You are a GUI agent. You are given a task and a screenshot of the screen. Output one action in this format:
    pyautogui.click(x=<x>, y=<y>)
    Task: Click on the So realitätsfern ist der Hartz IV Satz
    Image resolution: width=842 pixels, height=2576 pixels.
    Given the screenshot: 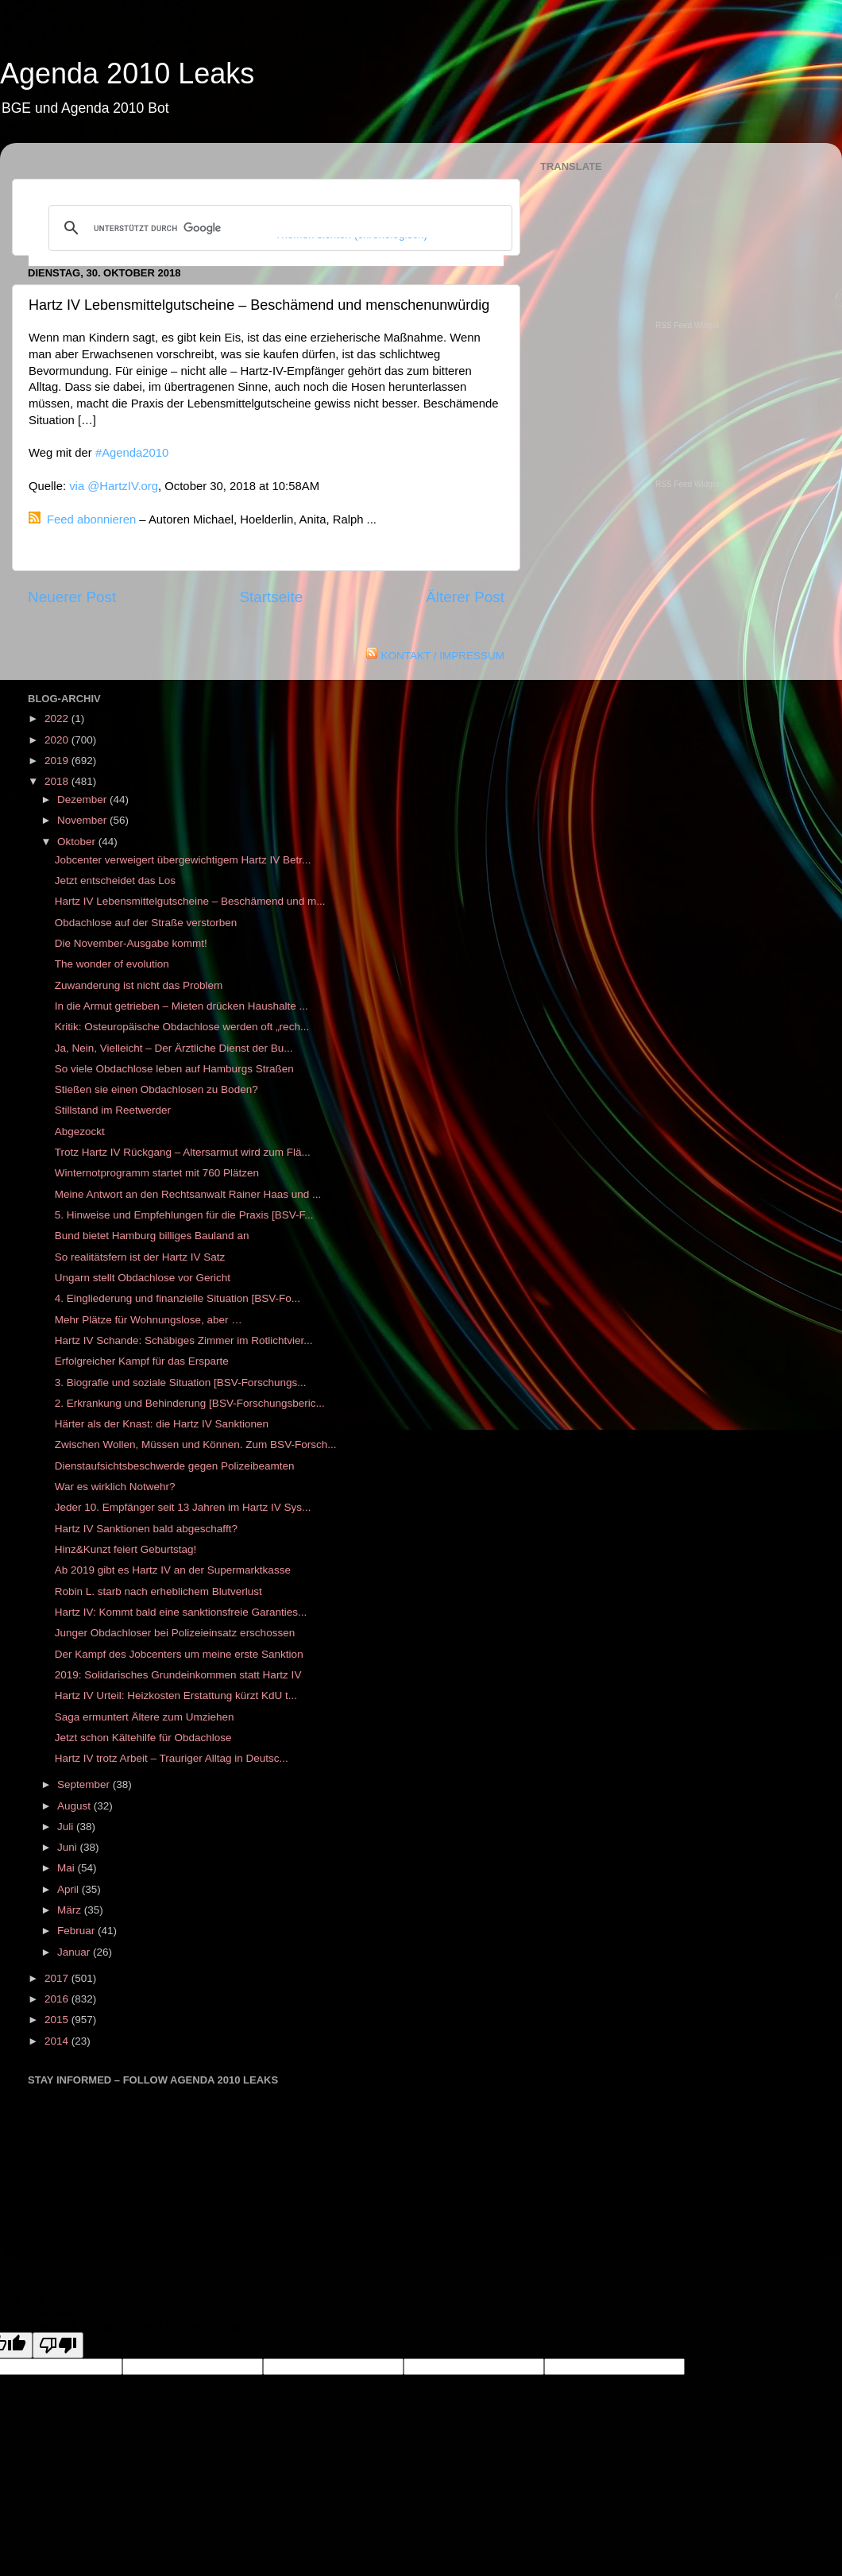 What is the action you would take?
    pyautogui.click(x=140, y=1257)
    